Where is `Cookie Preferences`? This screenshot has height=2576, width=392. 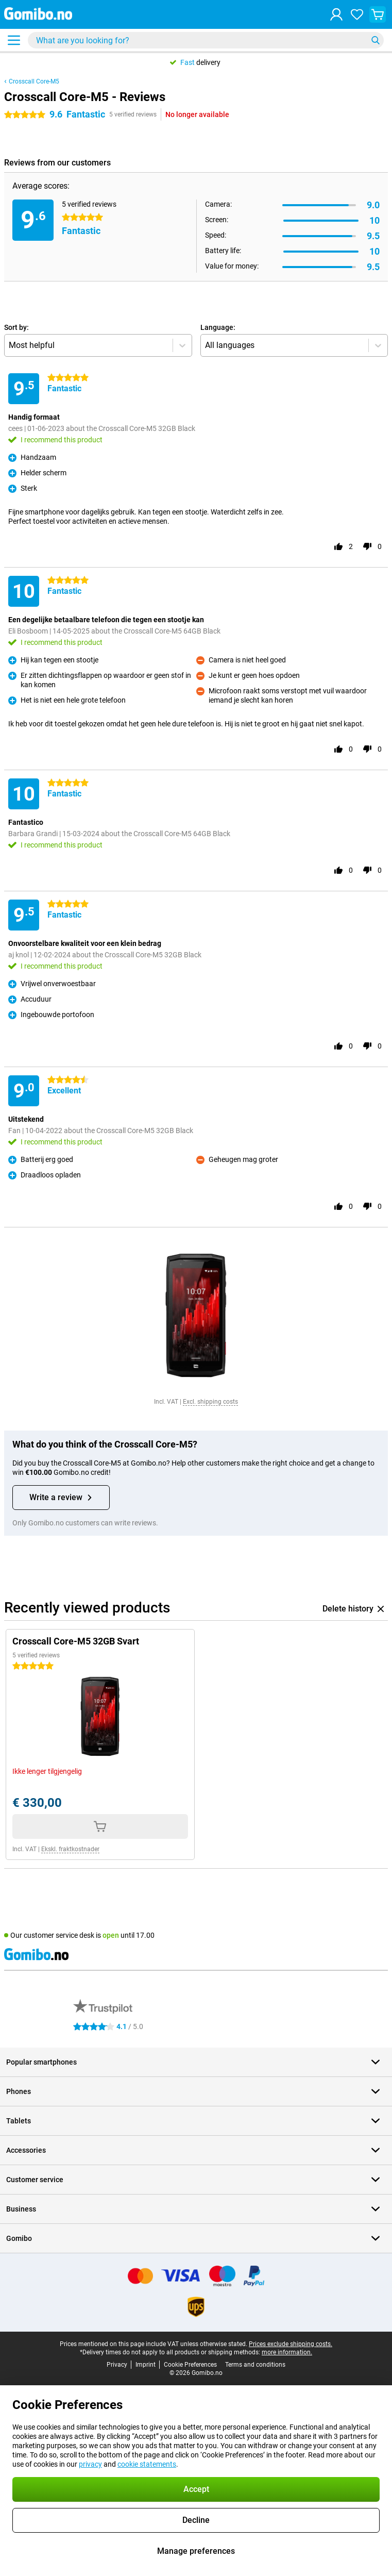
Cookie Preferences is located at coordinates (190, 2364).